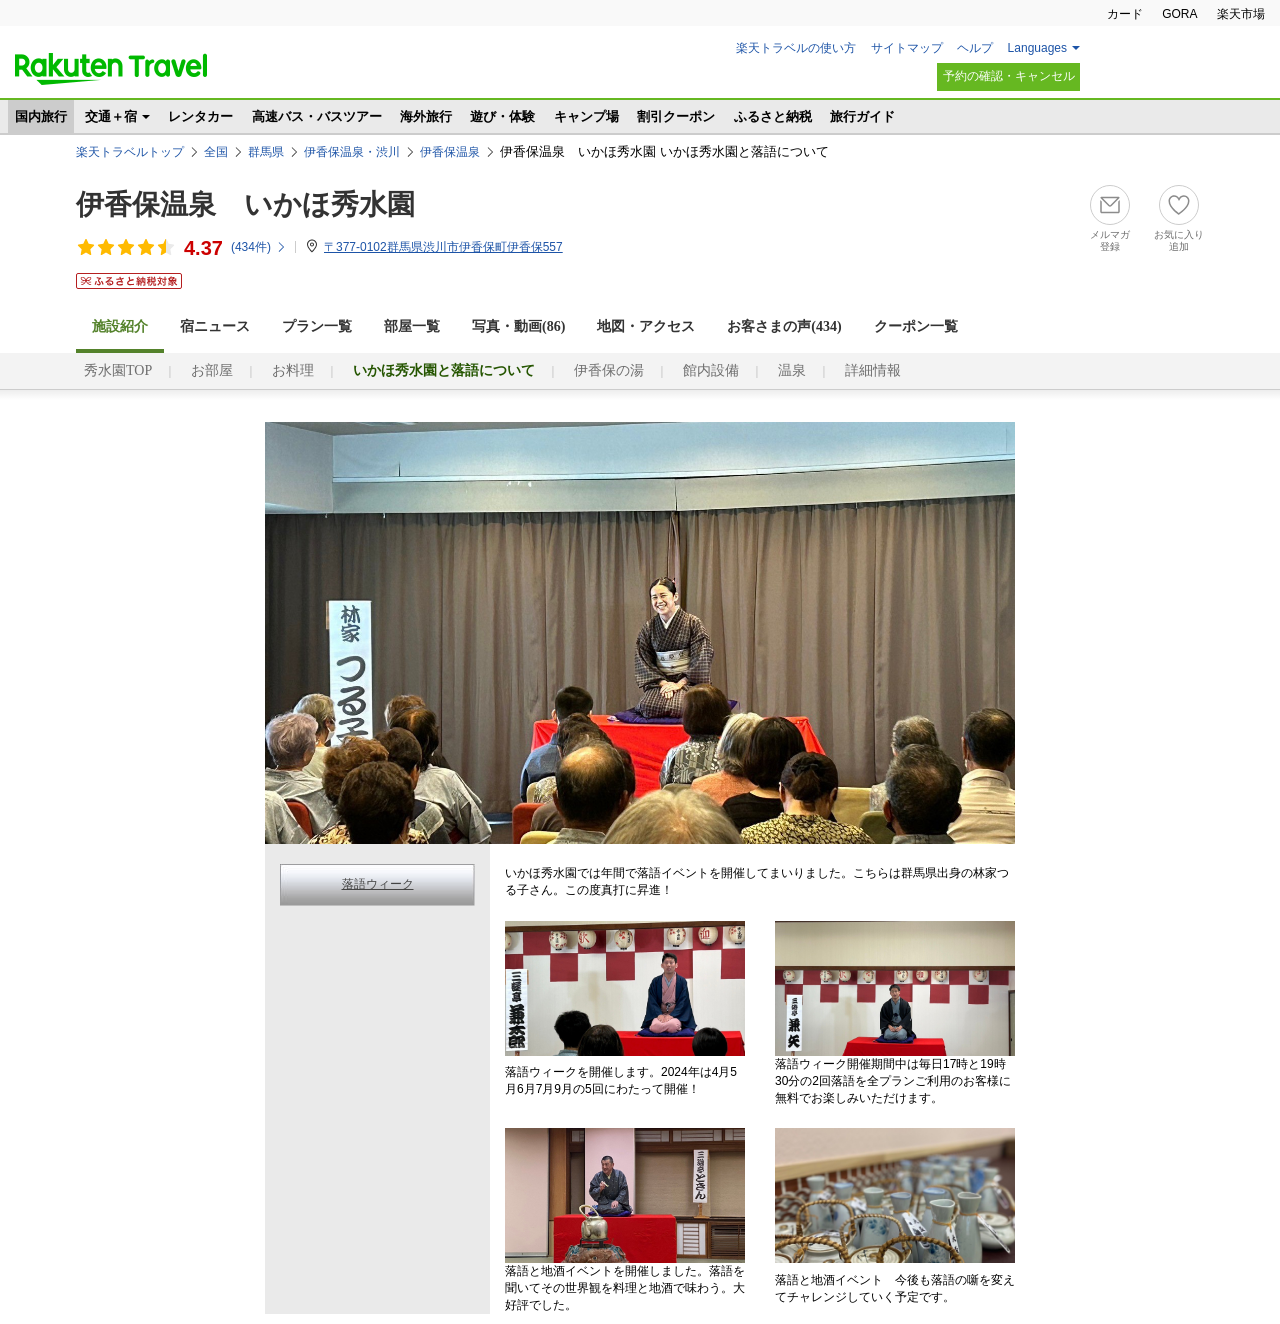 Image resolution: width=1280 pixels, height=1324 pixels. I want to click on 国内旅行, so click(41, 116).